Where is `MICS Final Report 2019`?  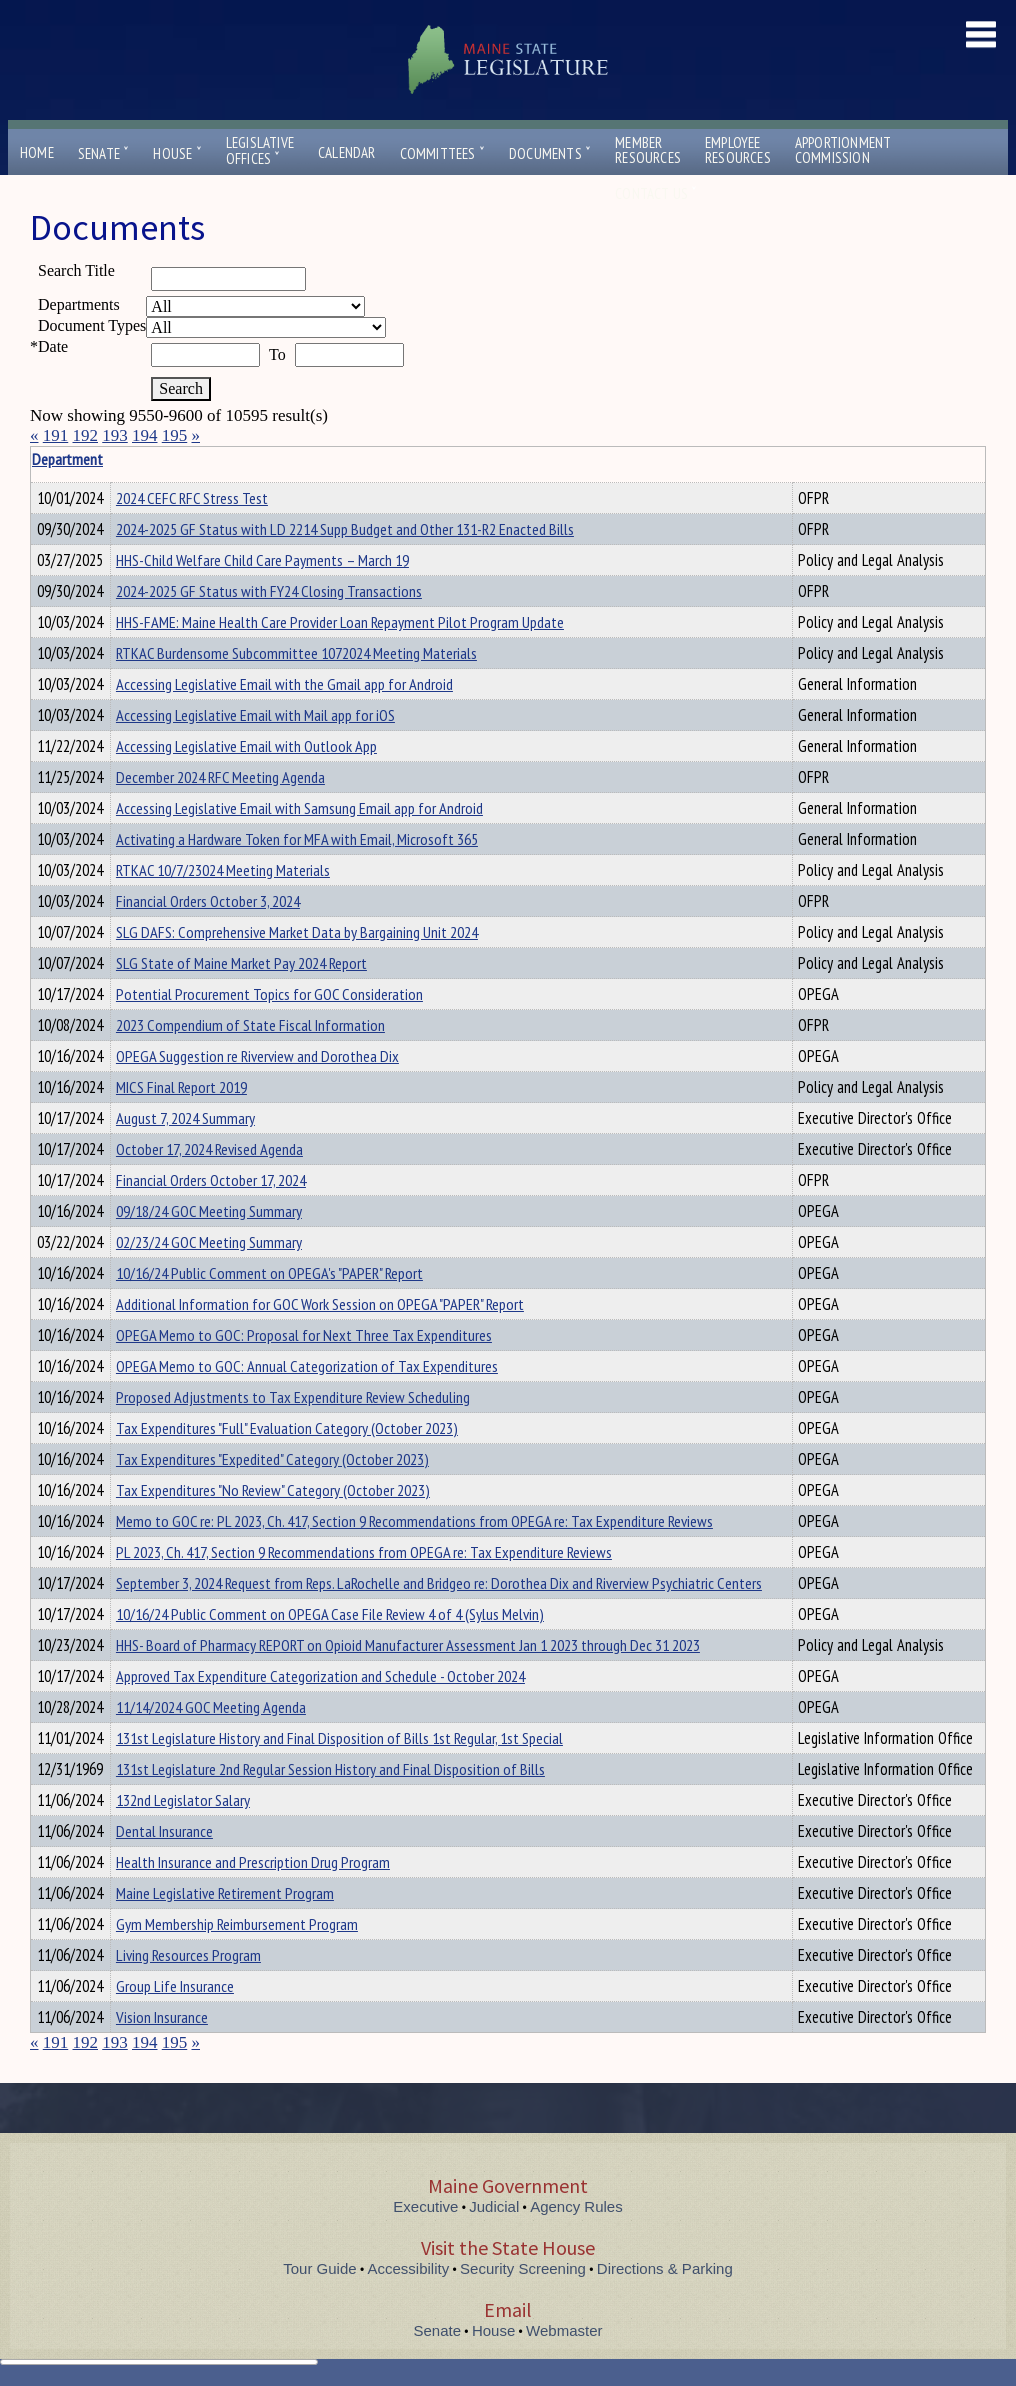
MICS Final Report 2019 is located at coordinates (181, 1087).